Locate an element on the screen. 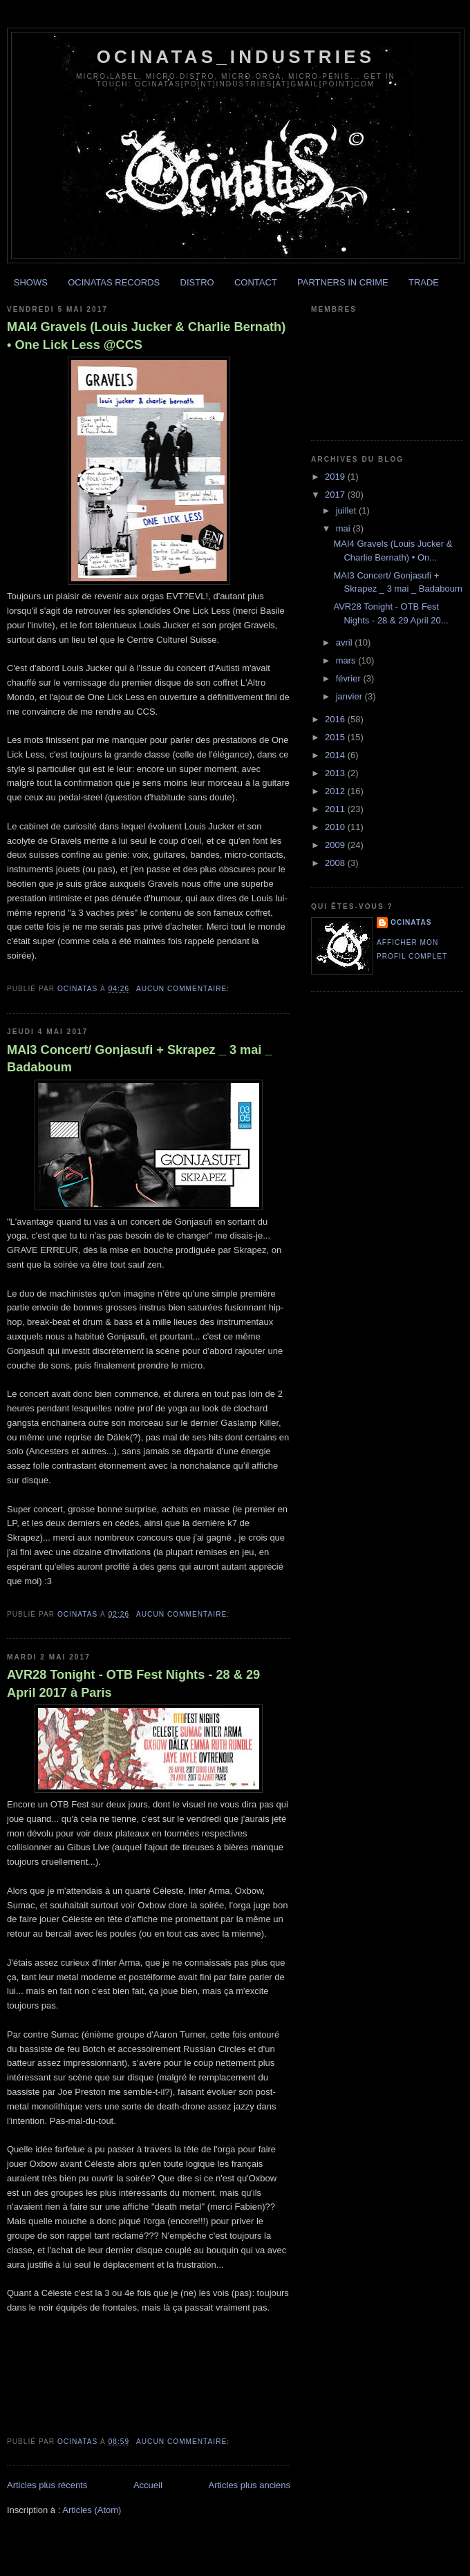 This screenshot has height=2576, width=470. 2012 is located at coordinates (336, 791).